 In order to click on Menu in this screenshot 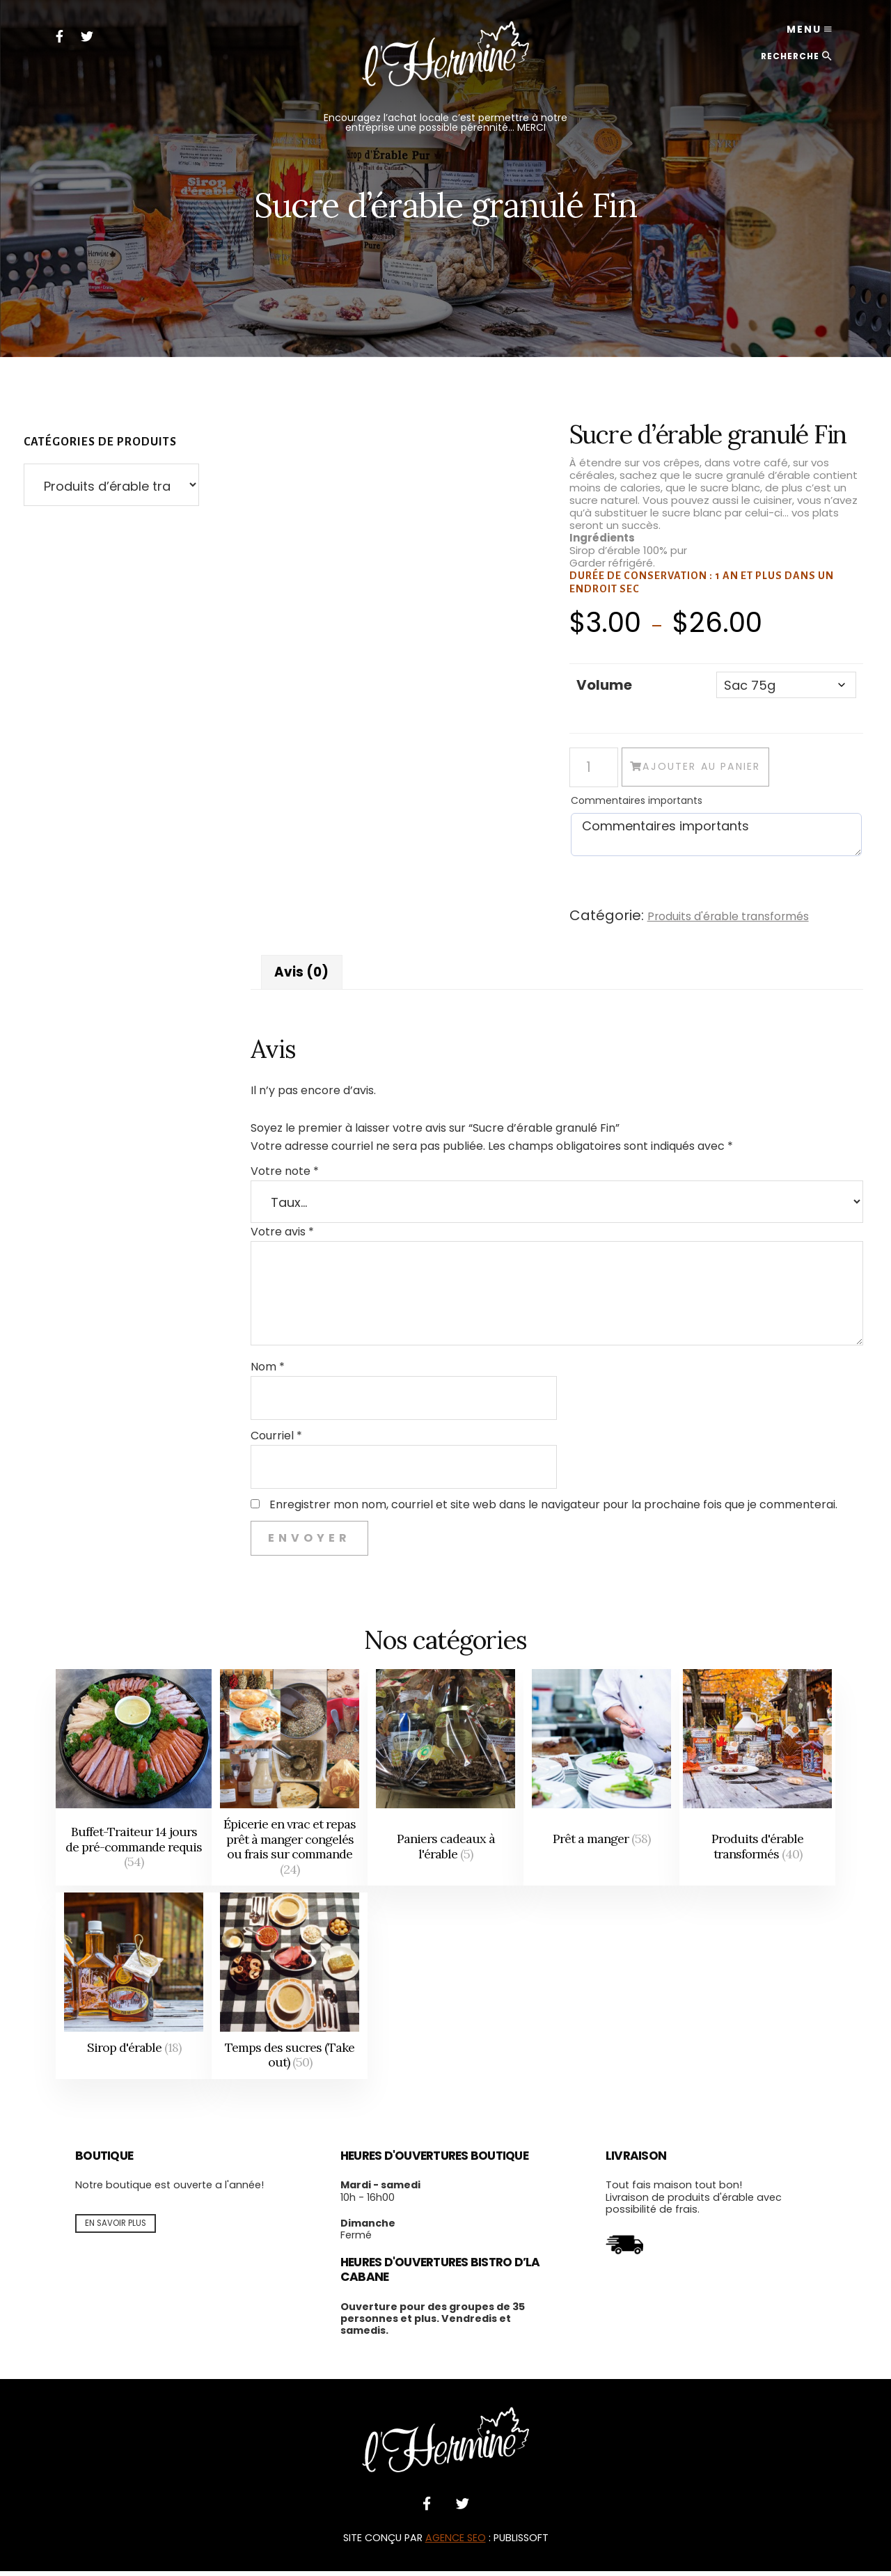, I will do `click(792, 35)`.